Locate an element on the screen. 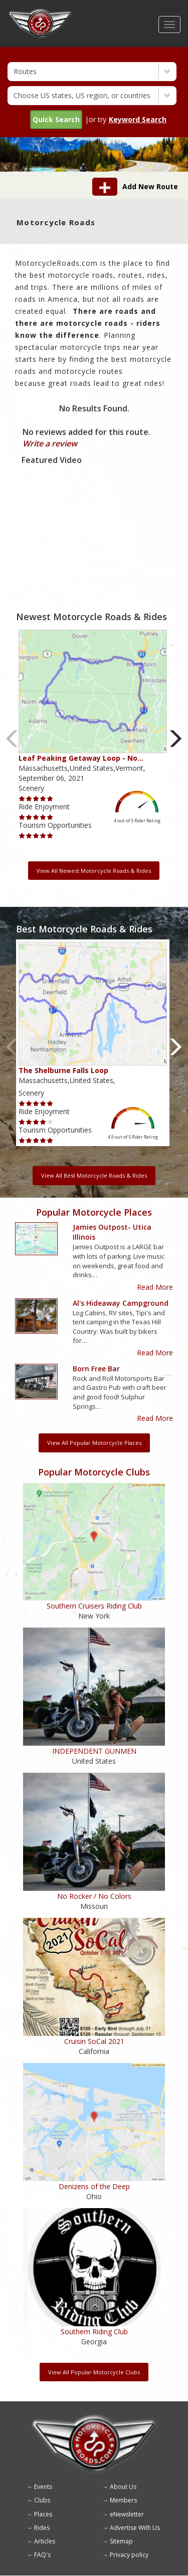  [Embedded video for route video: https://www.youtube.com/embed/1rwt07bQ69A?wmode=opaque] is located at coordinates (94, 516).